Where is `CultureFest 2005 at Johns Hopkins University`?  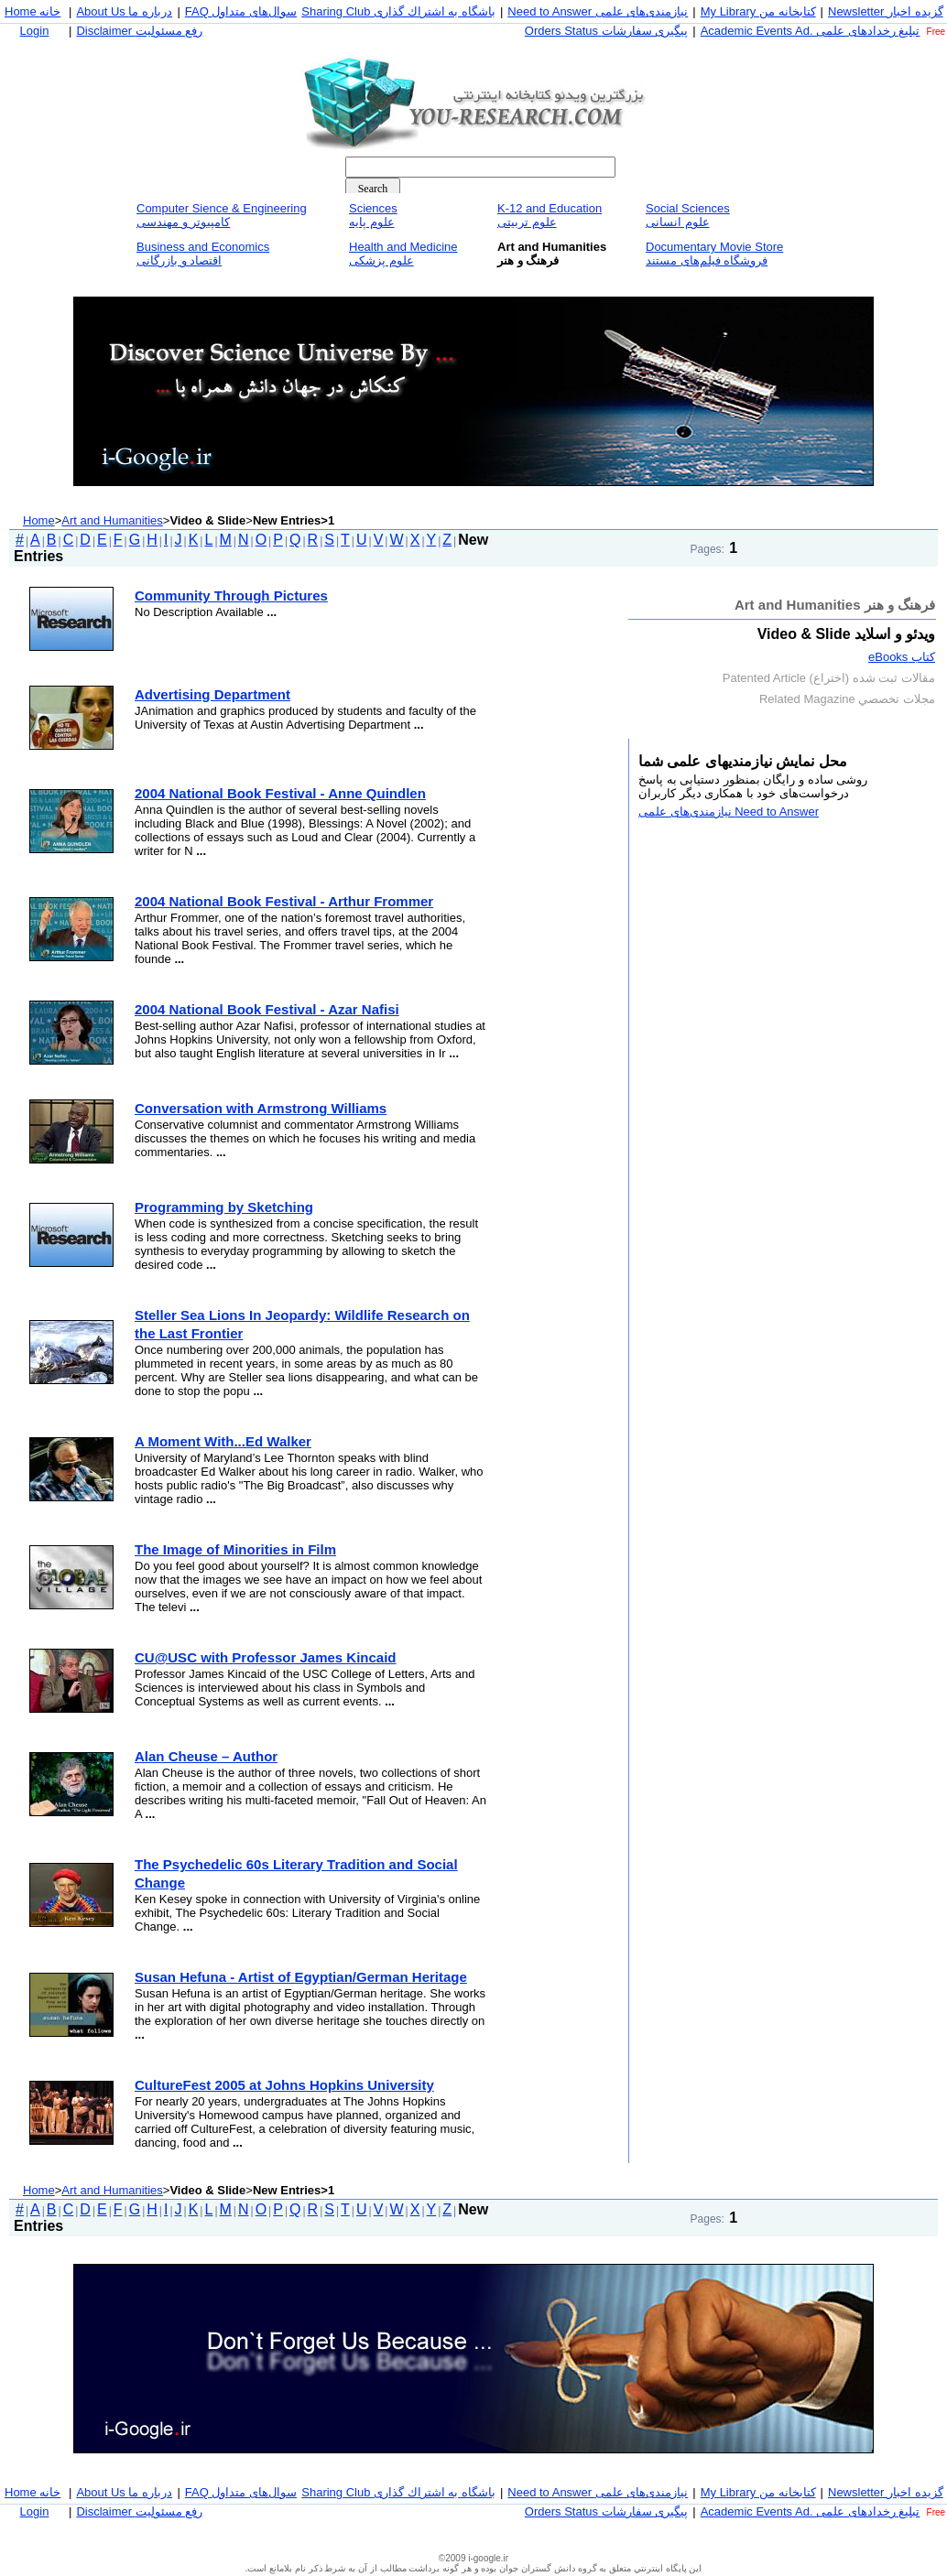
CultureFest 2005 at Johns Hopkins University is located at coordinates (284, 2085).